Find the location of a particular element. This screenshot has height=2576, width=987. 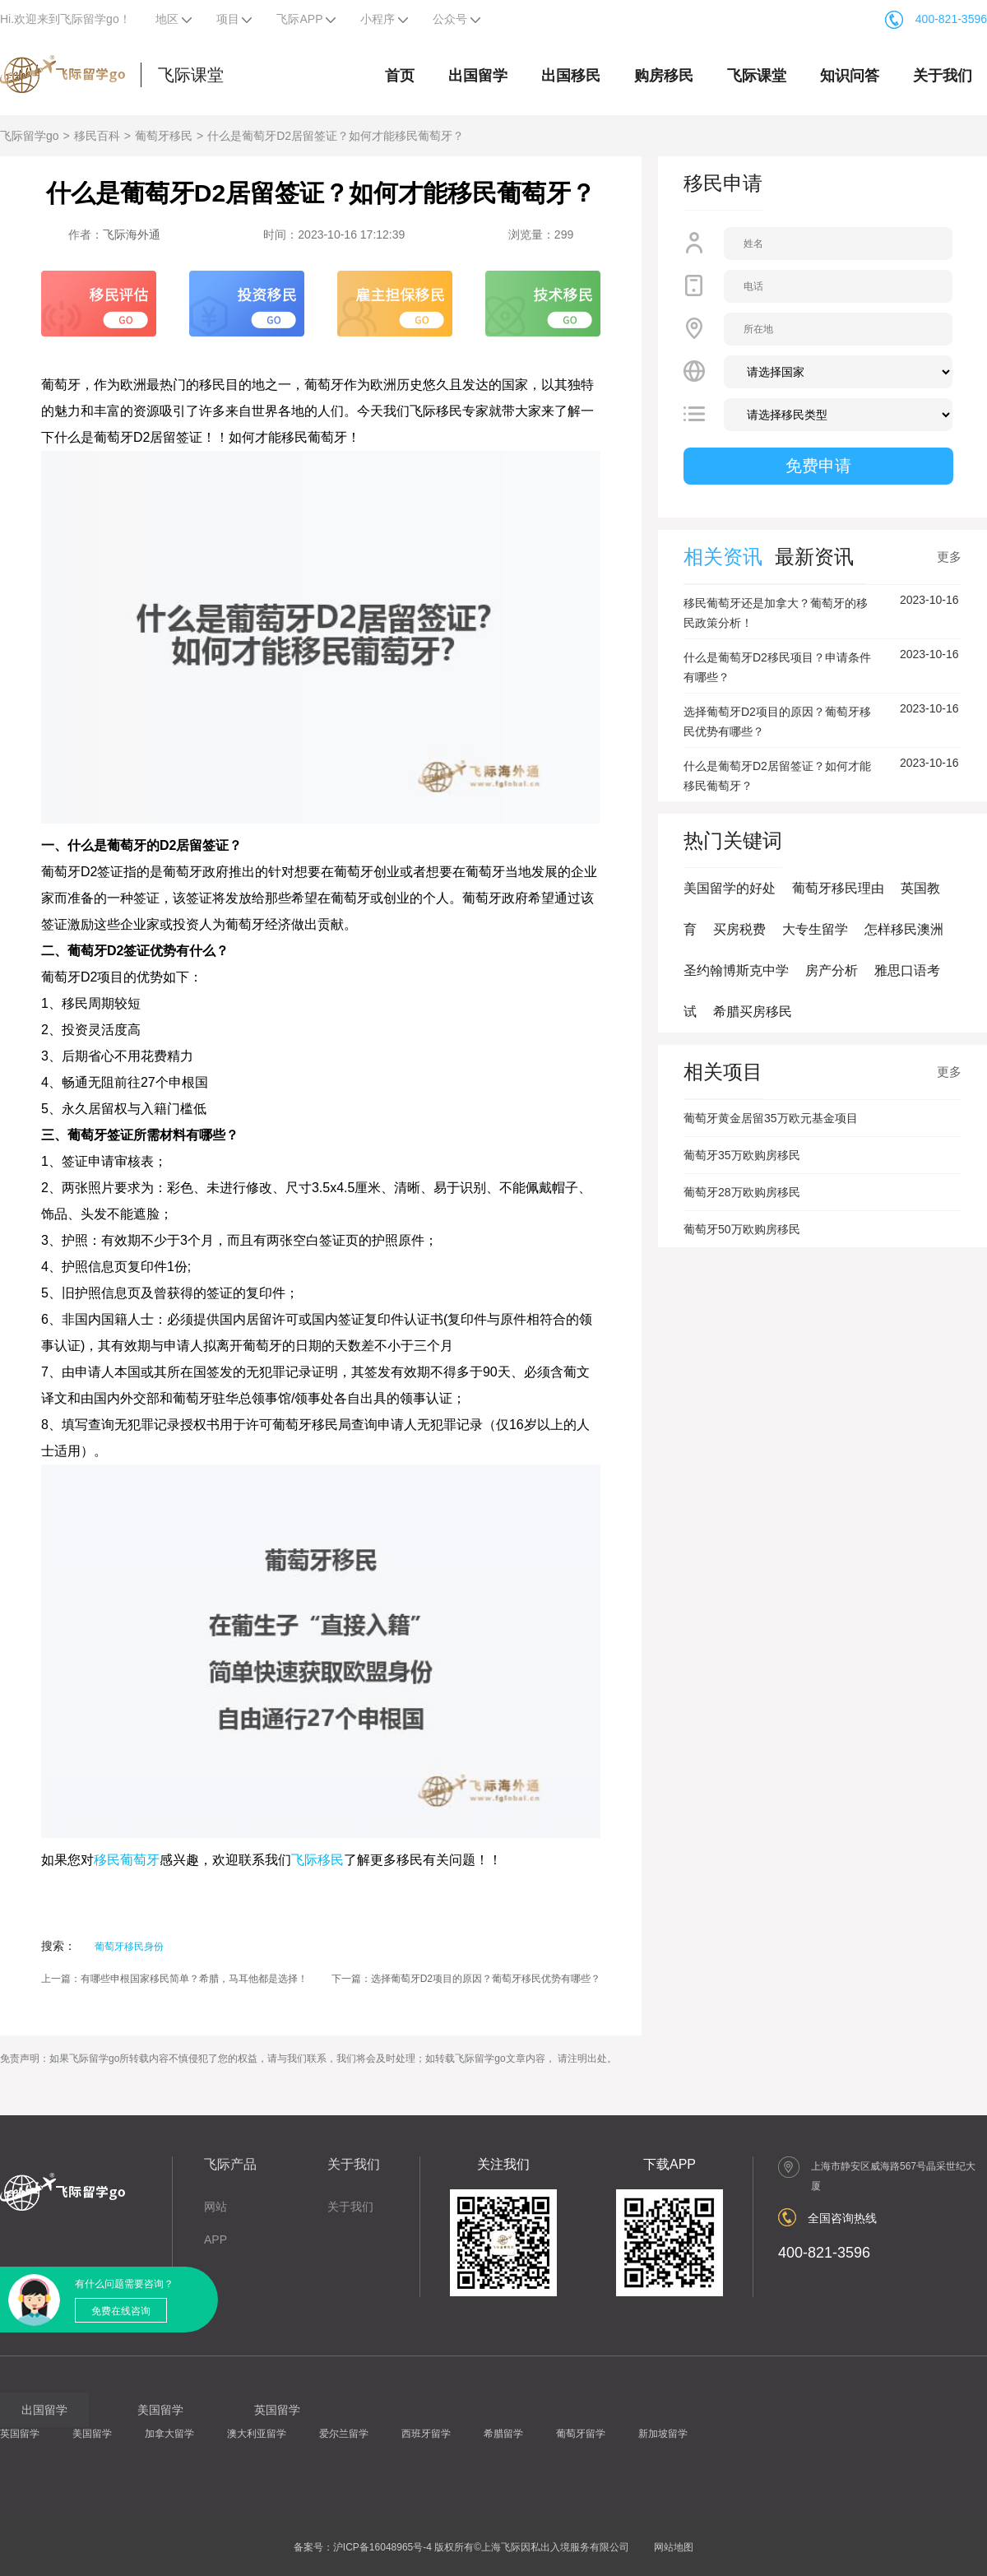

飞际海外通 is located at coordinates (131, 234).